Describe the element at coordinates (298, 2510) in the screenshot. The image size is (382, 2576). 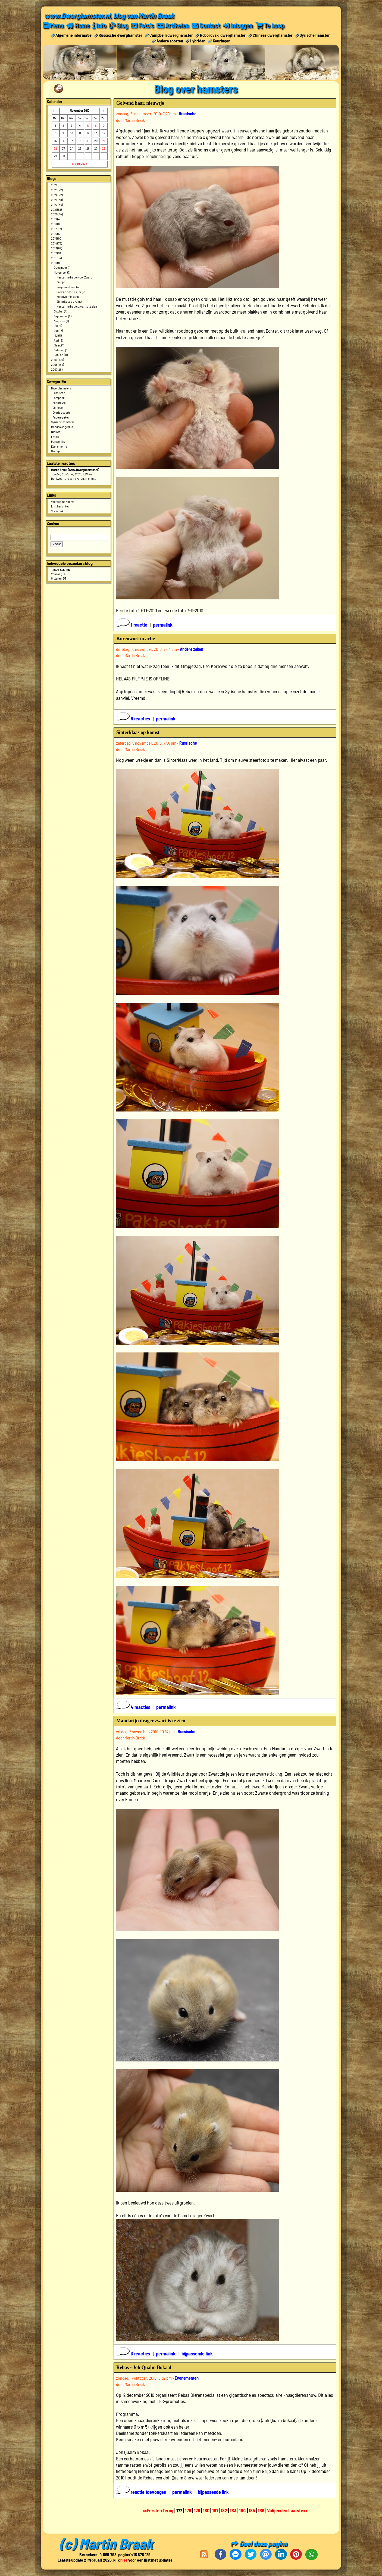
I see `Laatste>>` at that location.